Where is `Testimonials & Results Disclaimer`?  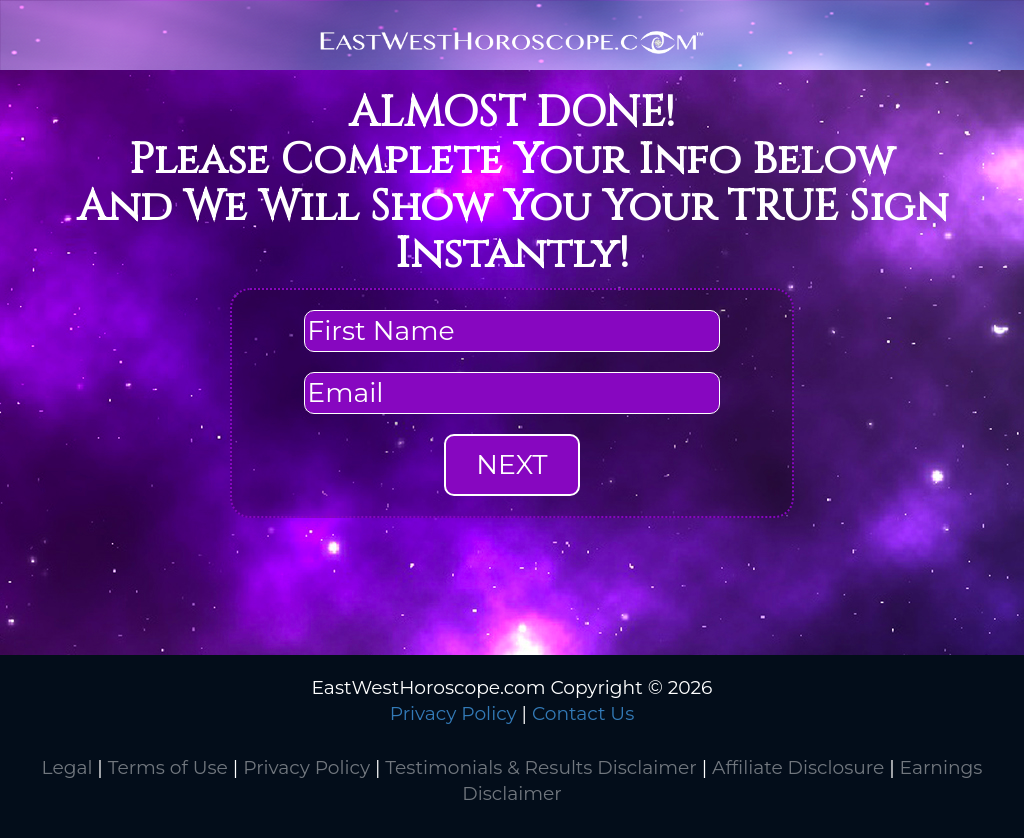 Testimonials & Results Disclaimer is located at coordinates (540, 767).